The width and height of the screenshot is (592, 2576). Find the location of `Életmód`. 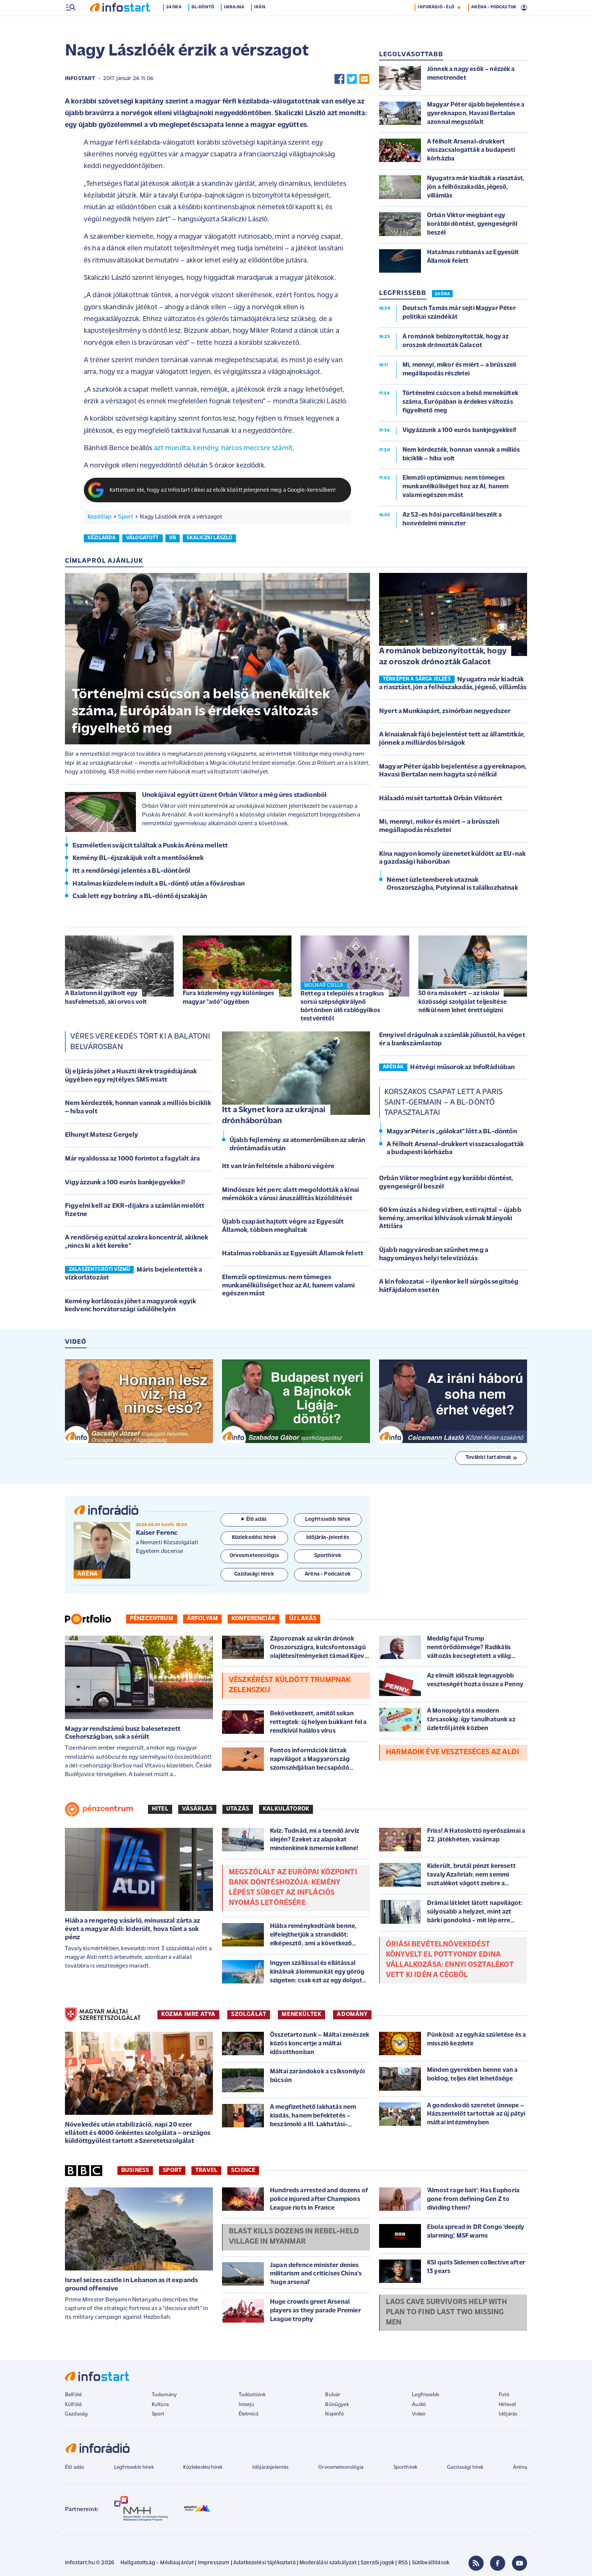

Életmód is located at coordinates (248, 2415).